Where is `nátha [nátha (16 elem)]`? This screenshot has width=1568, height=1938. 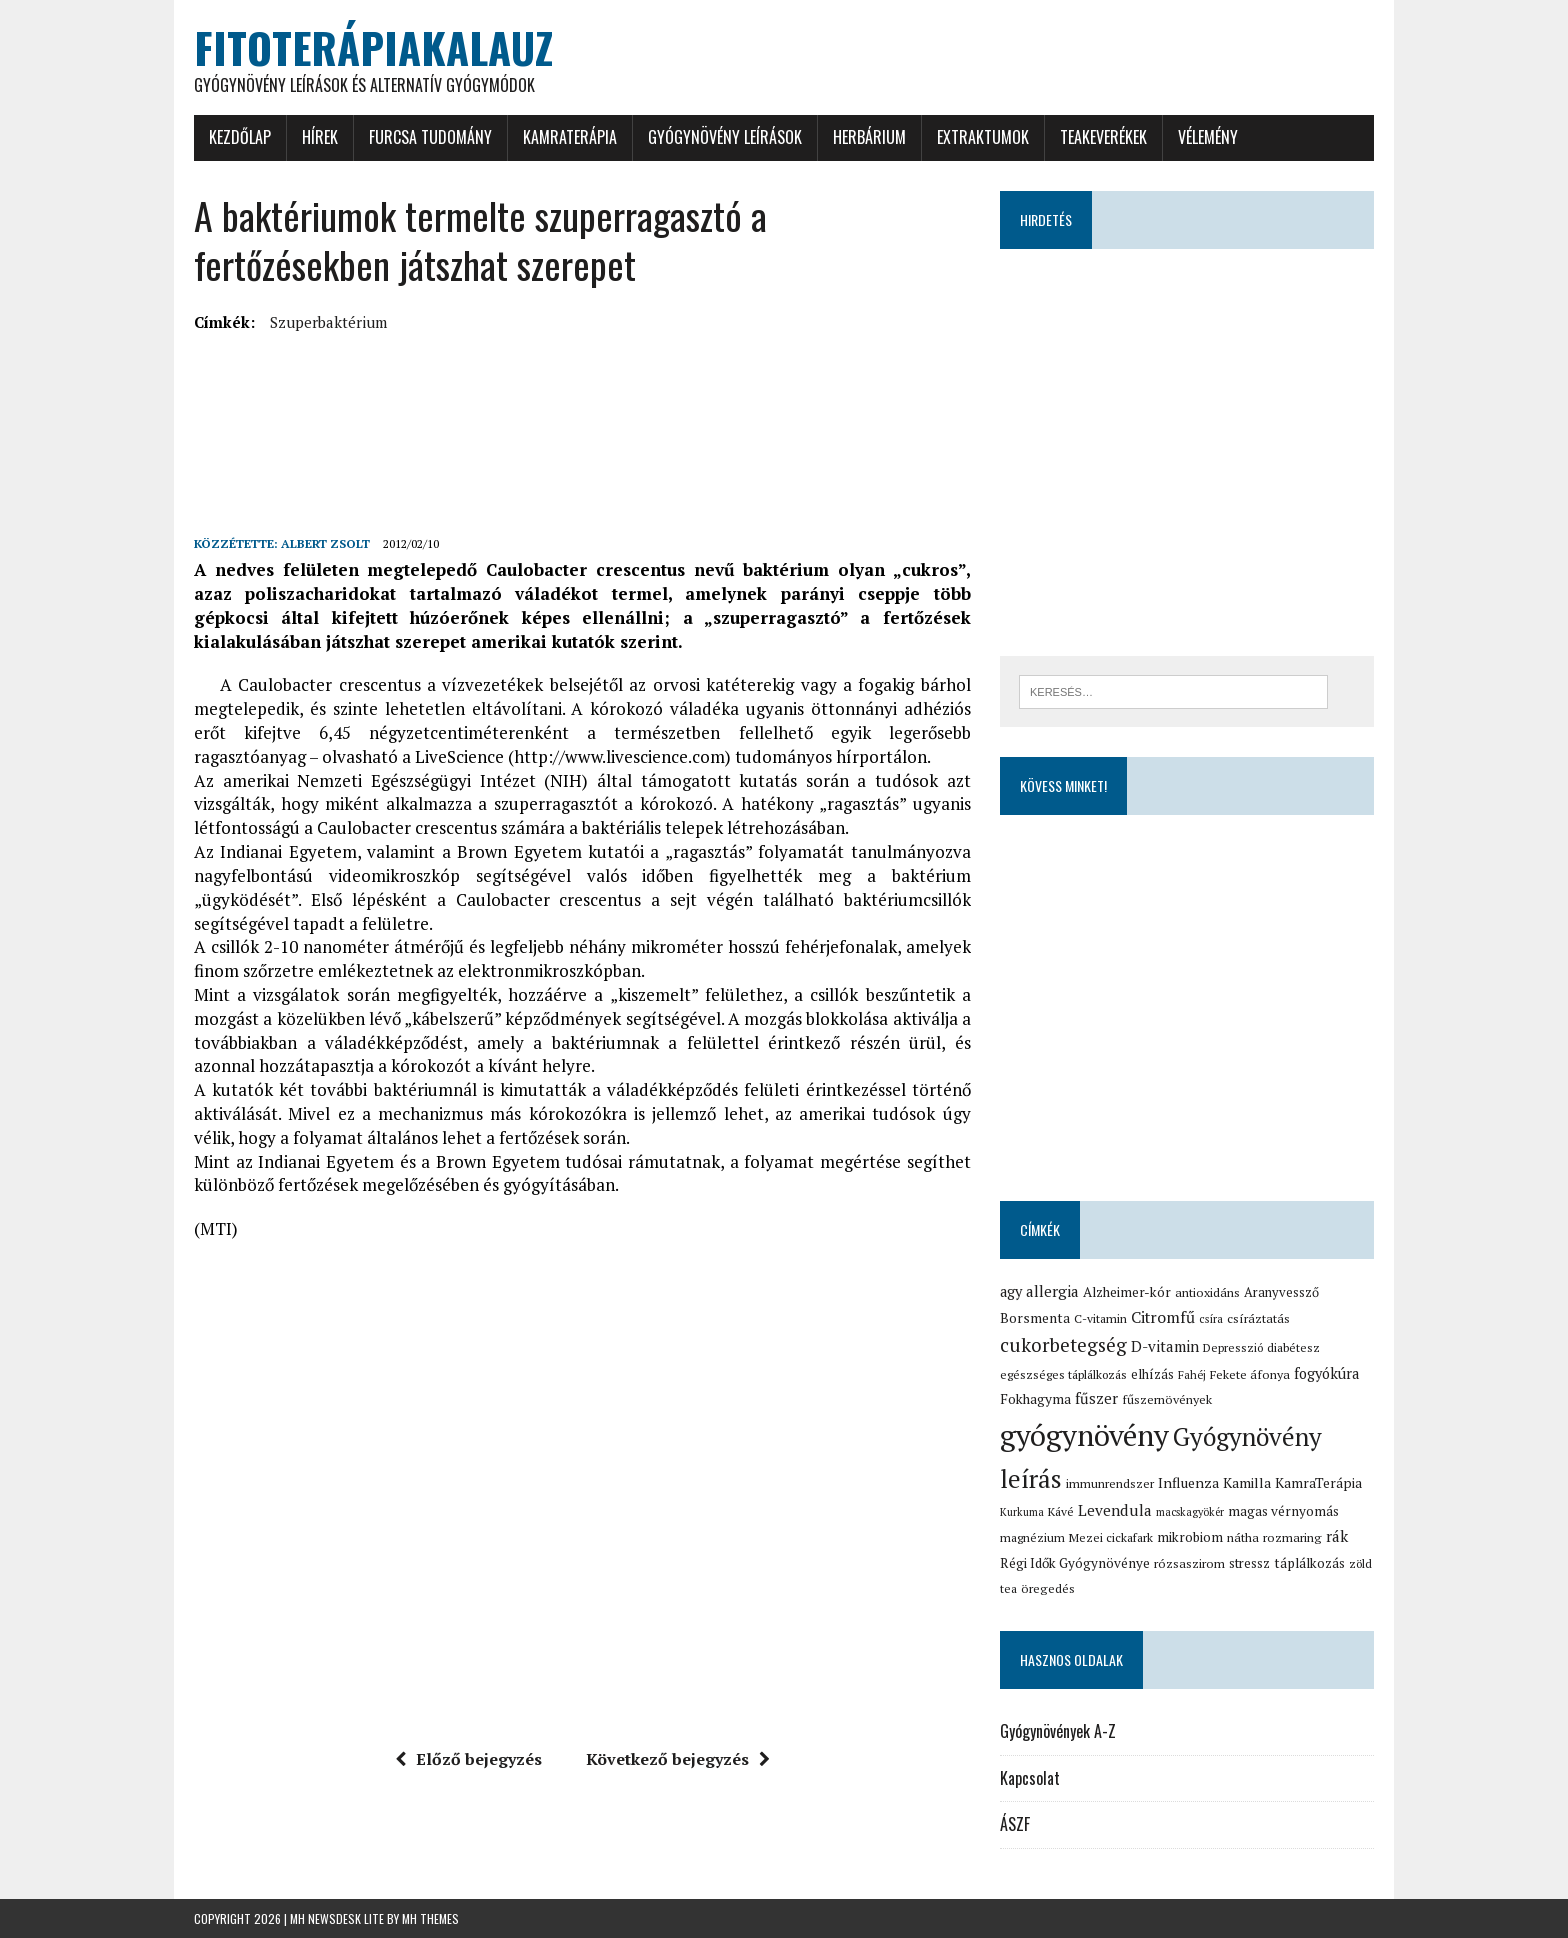
nátha [nátha (16 elem)] is located at coordinates (1243, 1537).